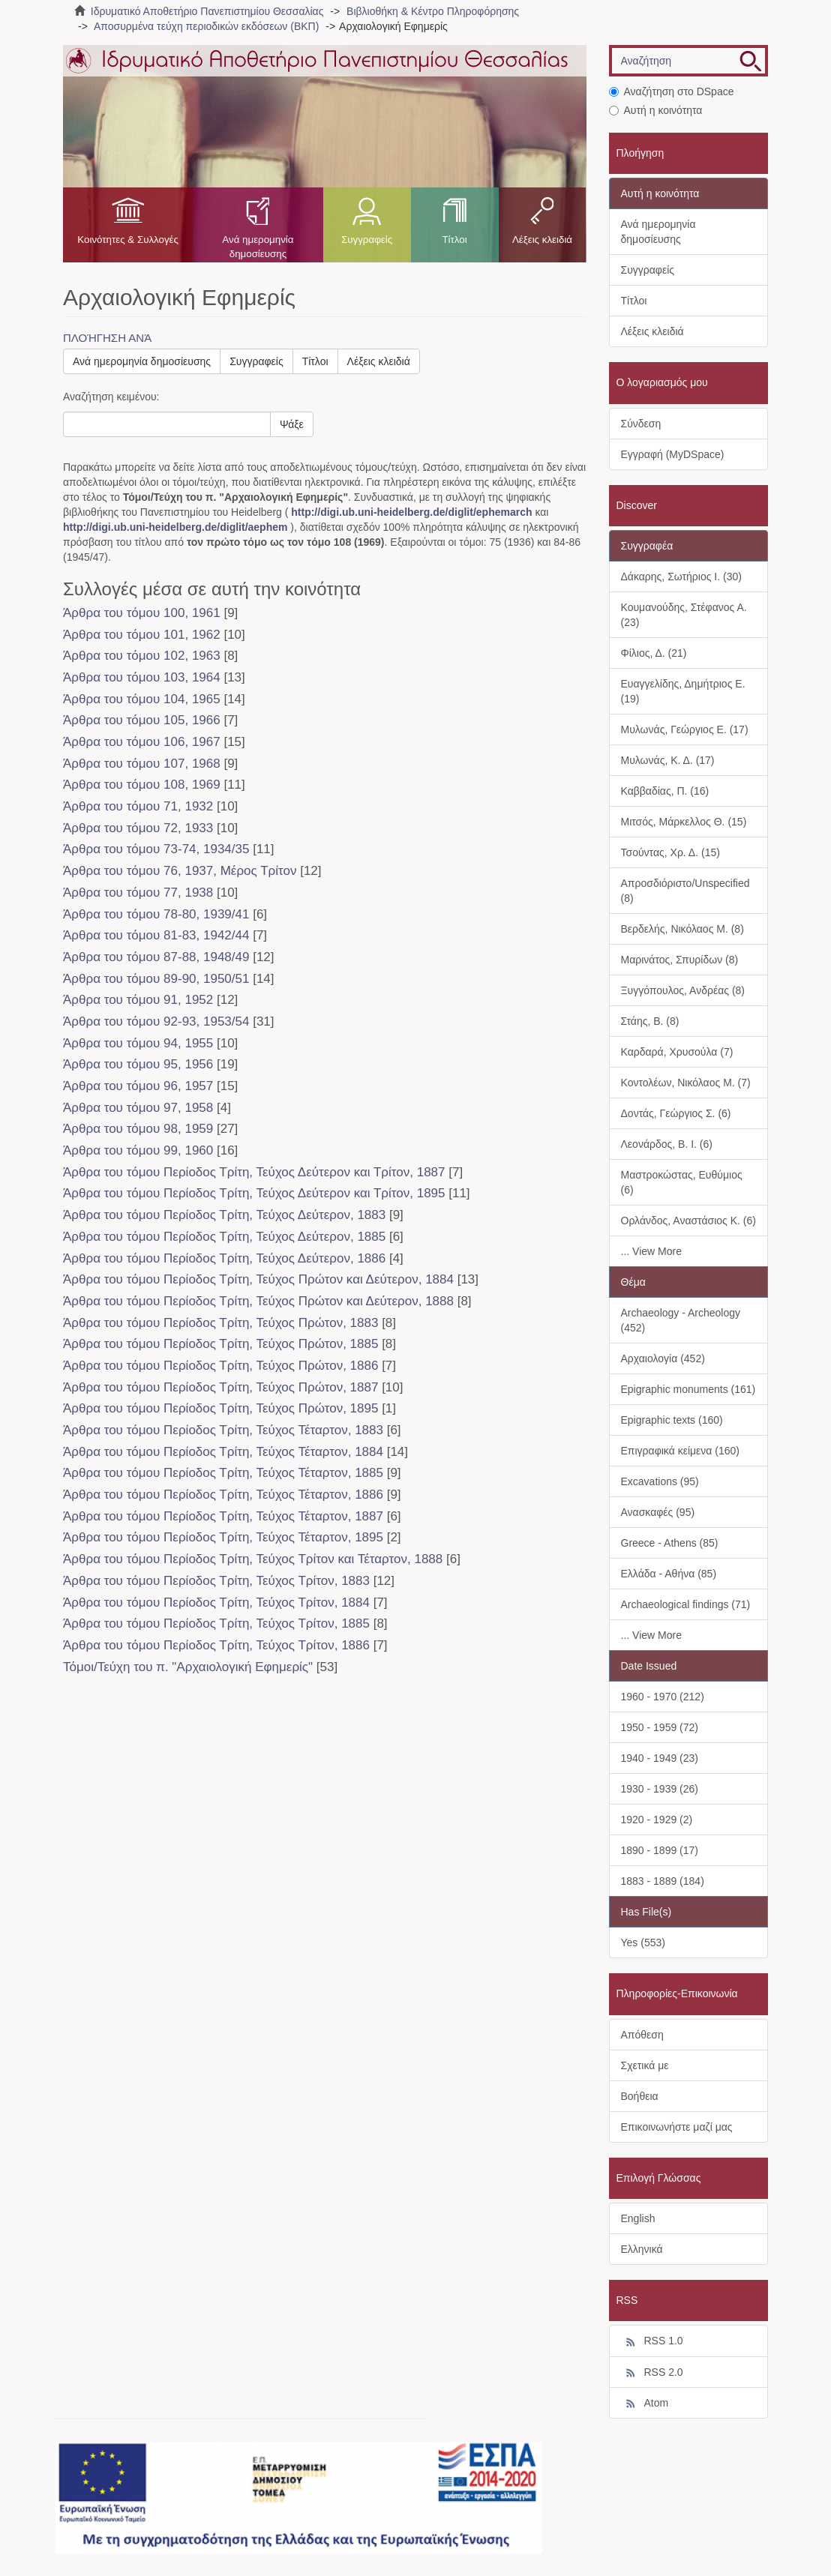 This screenshot has width=831, height=2576. Describe the element at coordinates (645, 2403) in the screenshot. I see `Atom` at that location.